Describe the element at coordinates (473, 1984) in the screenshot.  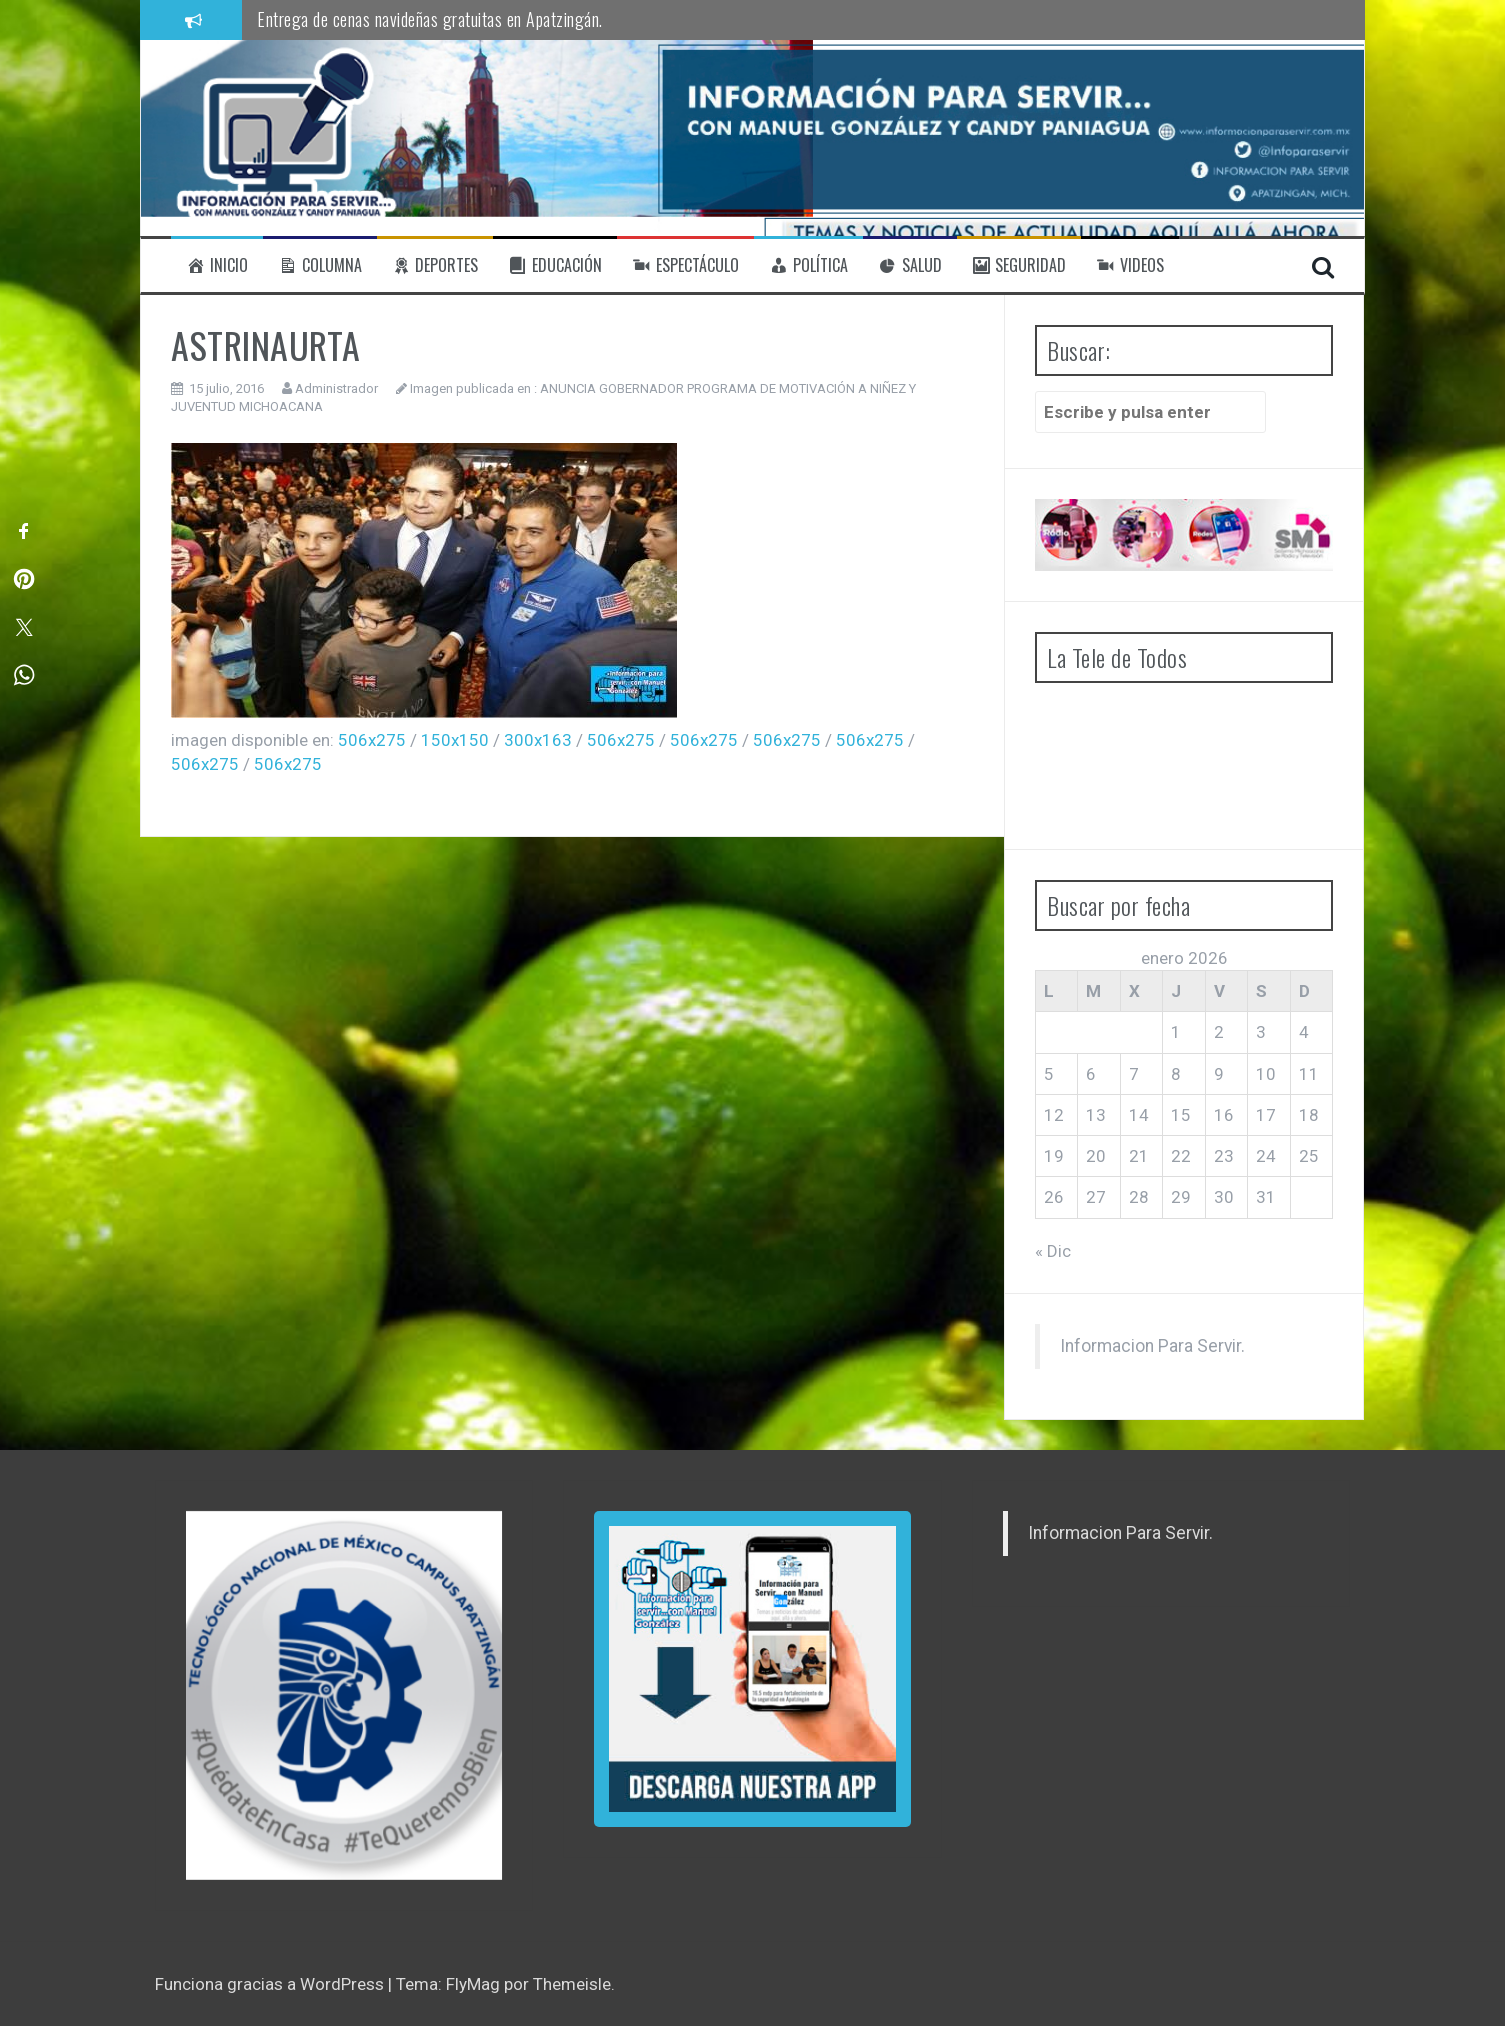
I see `FlyMag` at that location.